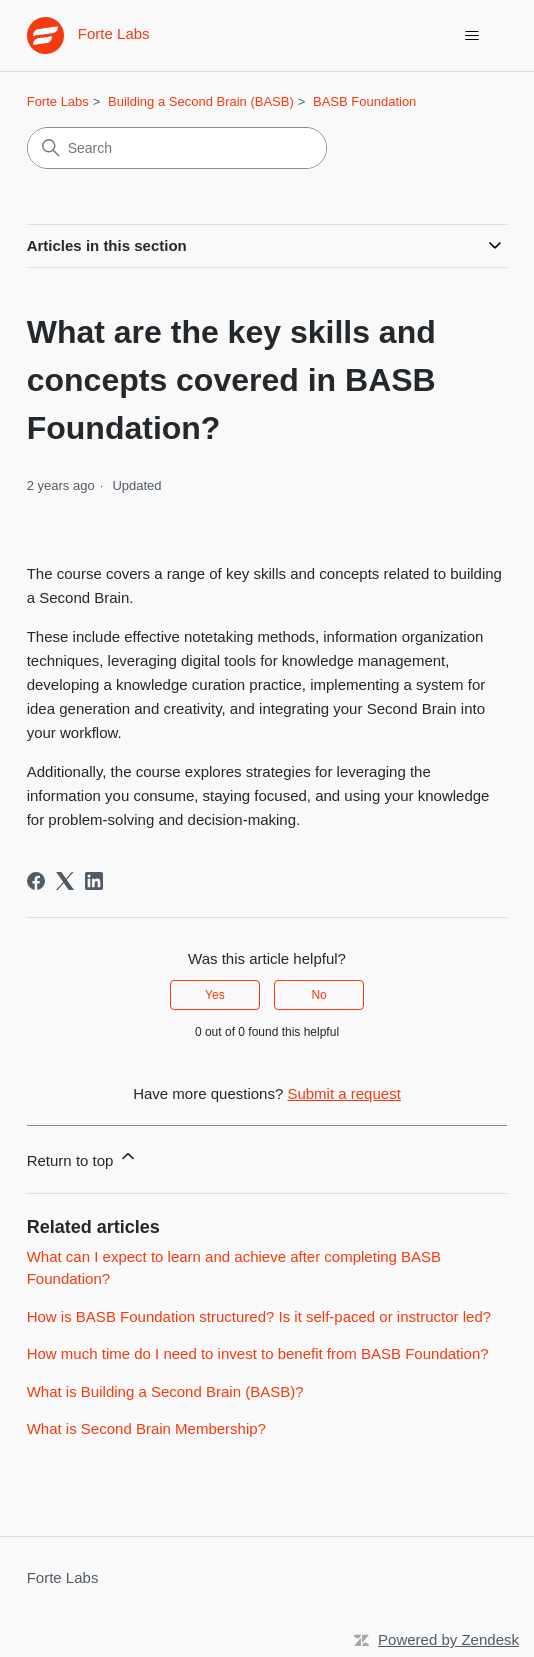  What do you see at coordinates (215, 995) in the screenshot?
I see `Yes [This article was helpful]` at bounding box center [215, 995].